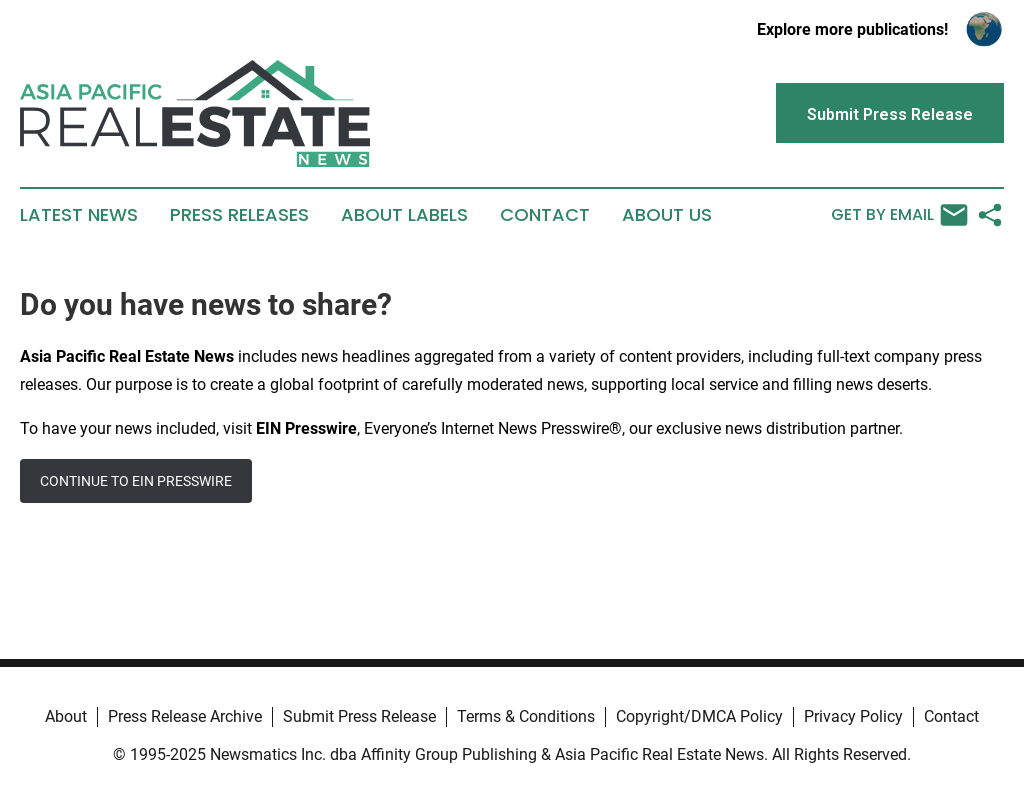  What do you see at coordinates (404, 215) in the screenshot?
I see `About Labels` at bounding box center [404, 215].